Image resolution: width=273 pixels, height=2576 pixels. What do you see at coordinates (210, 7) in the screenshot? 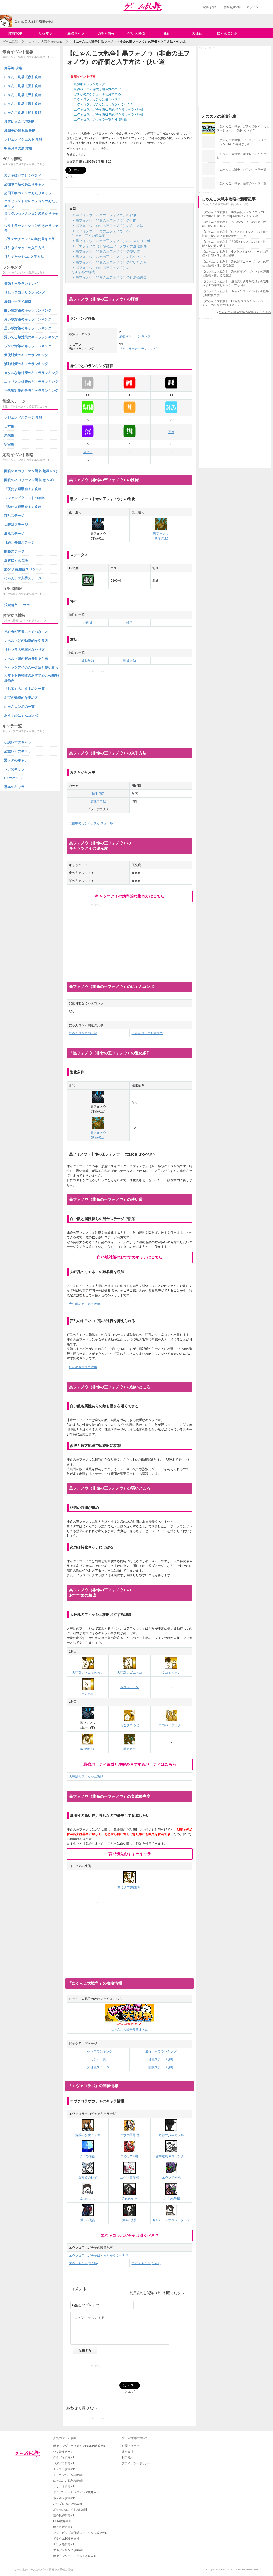
I see `記事を作る` at bounding box center [210, 7].